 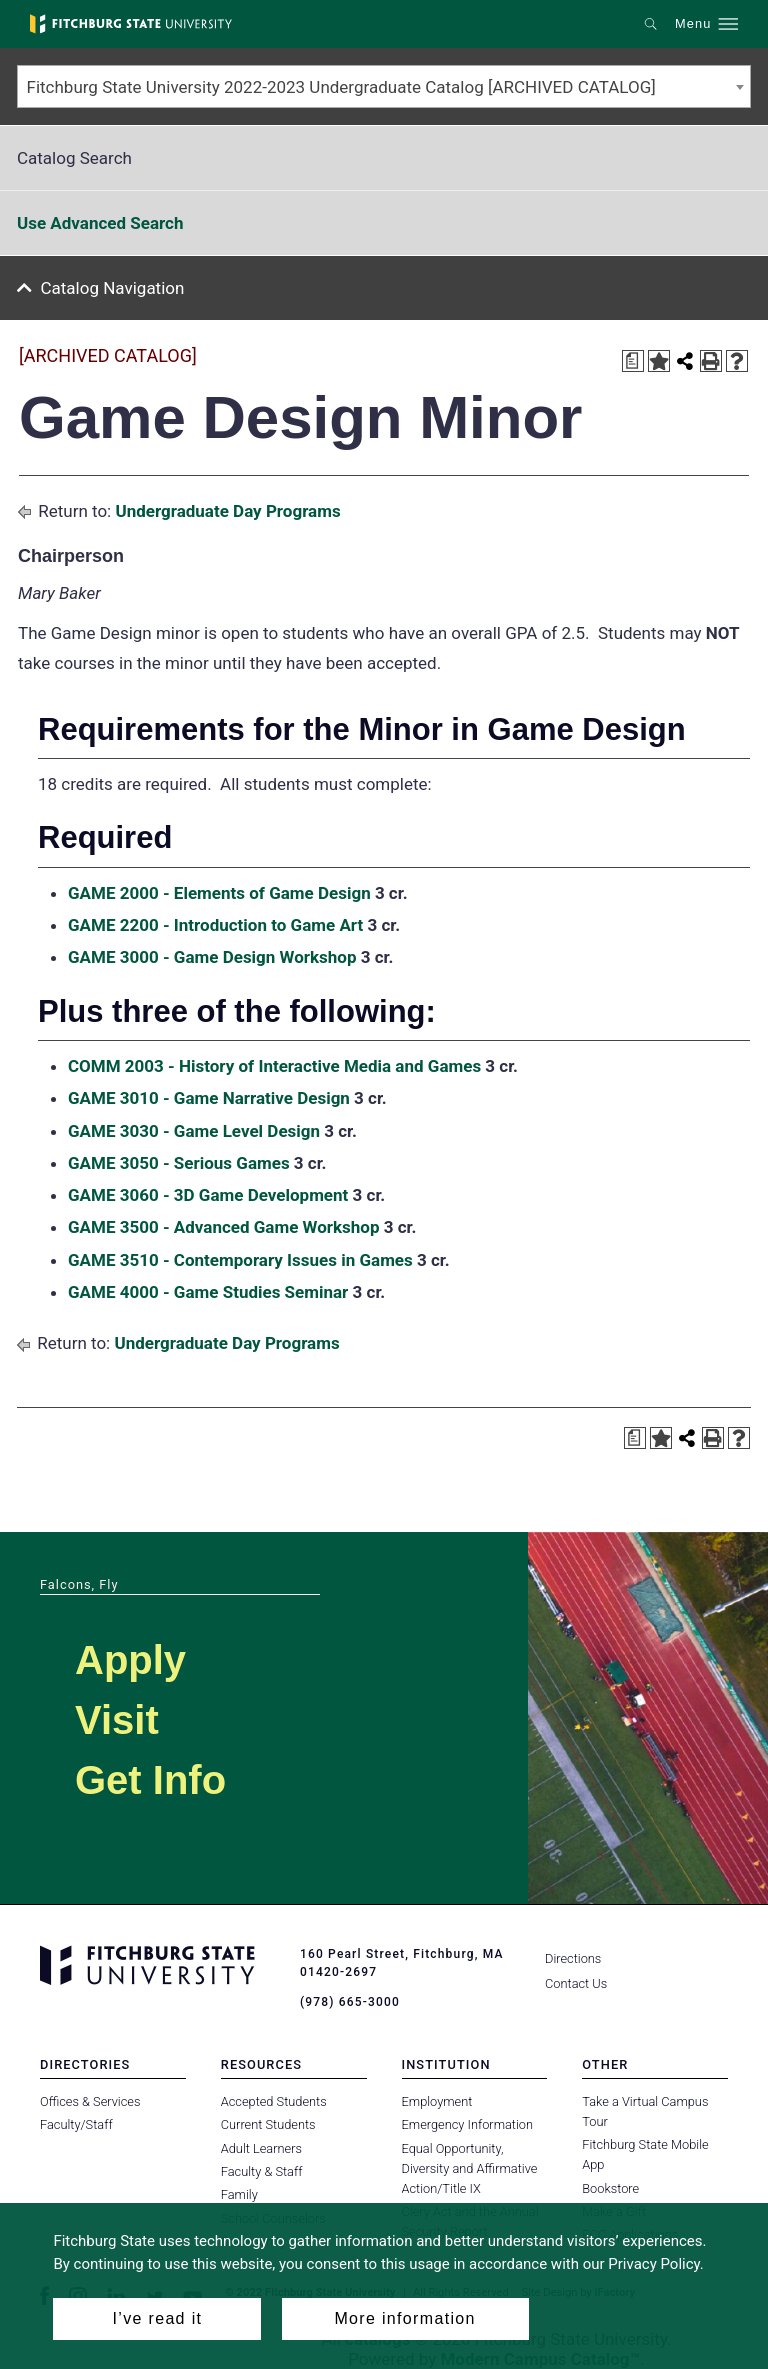 I want to click on Equal Opportunity, Diversity and Affirmative Action/Title IX, so click(x=470, y=2168).